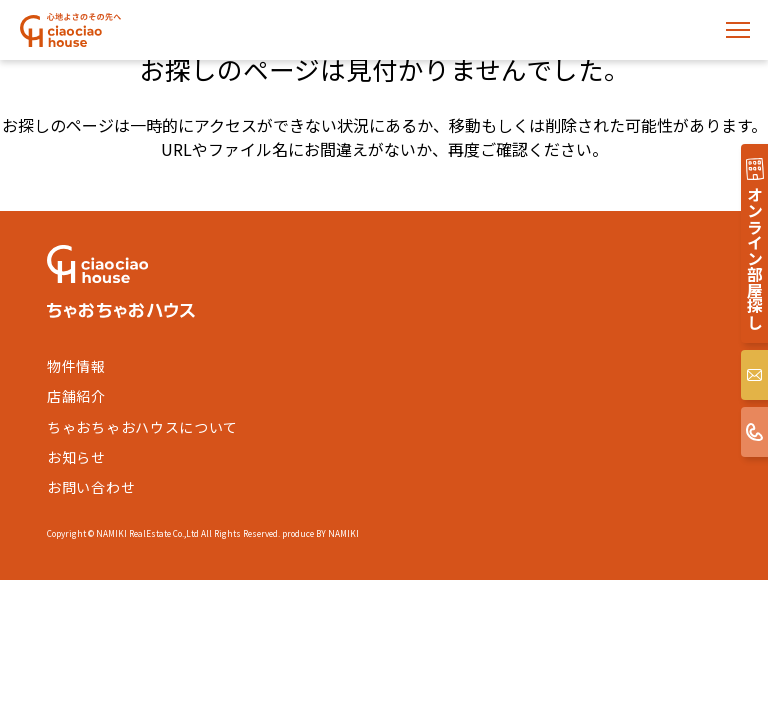 This screenshot has height=720, width=768. What do you see at coordinates (91, 487) in the screenshot?
I see `お問い合わせ` at bounding box center [91, 487].